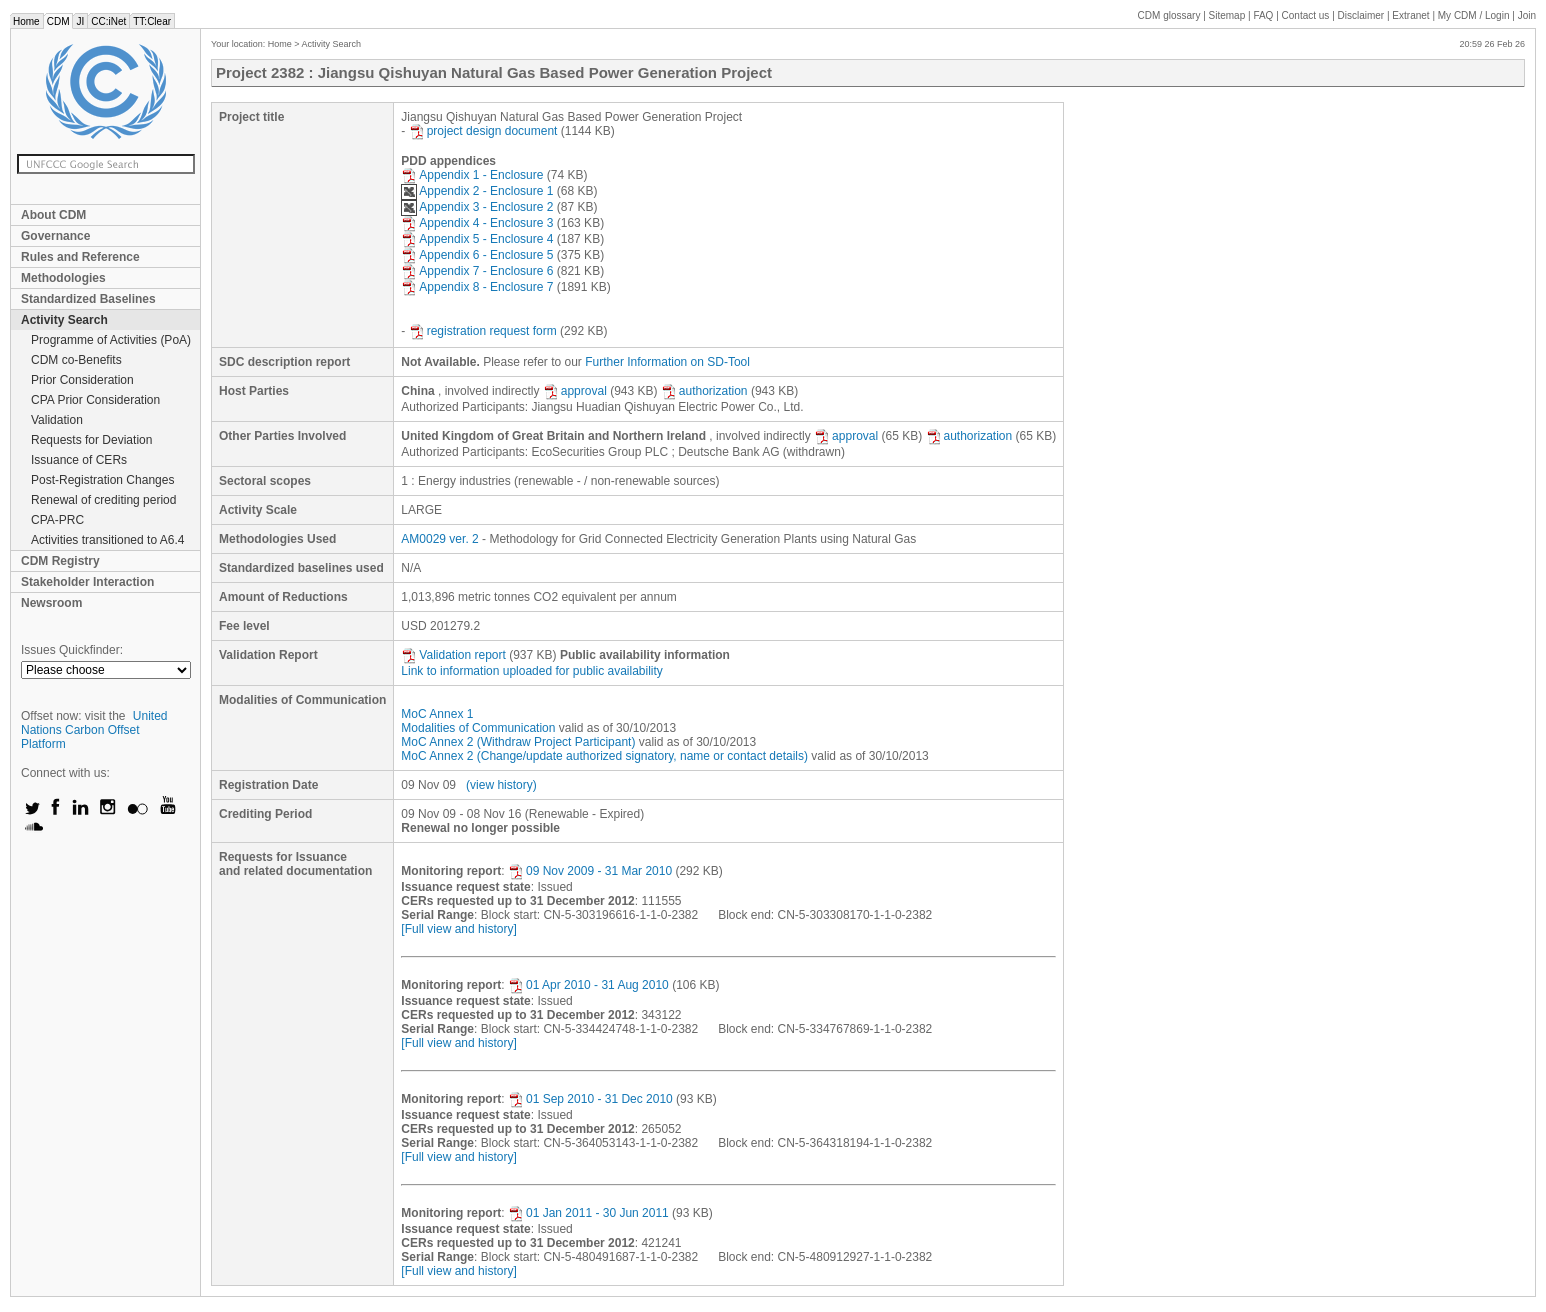  I want to click on Appendix 5 - Enclosure 4, so click(477, 239).